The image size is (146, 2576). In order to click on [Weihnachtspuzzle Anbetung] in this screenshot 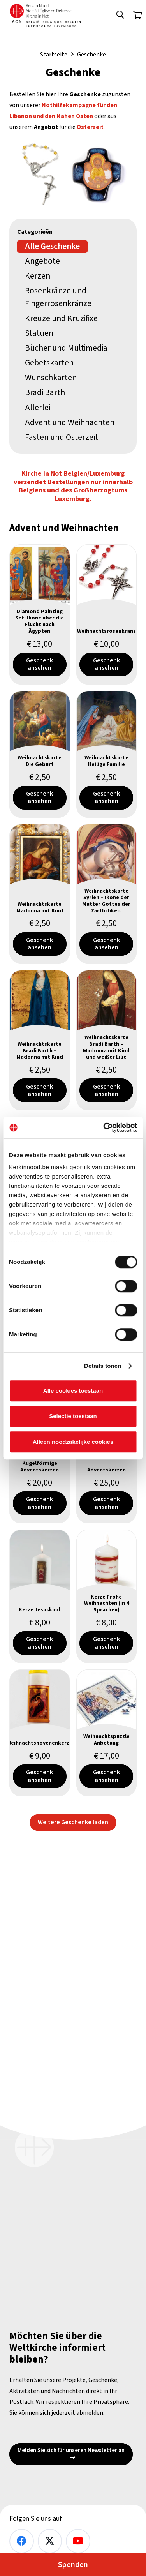, I will do `click(106, 1732)`.